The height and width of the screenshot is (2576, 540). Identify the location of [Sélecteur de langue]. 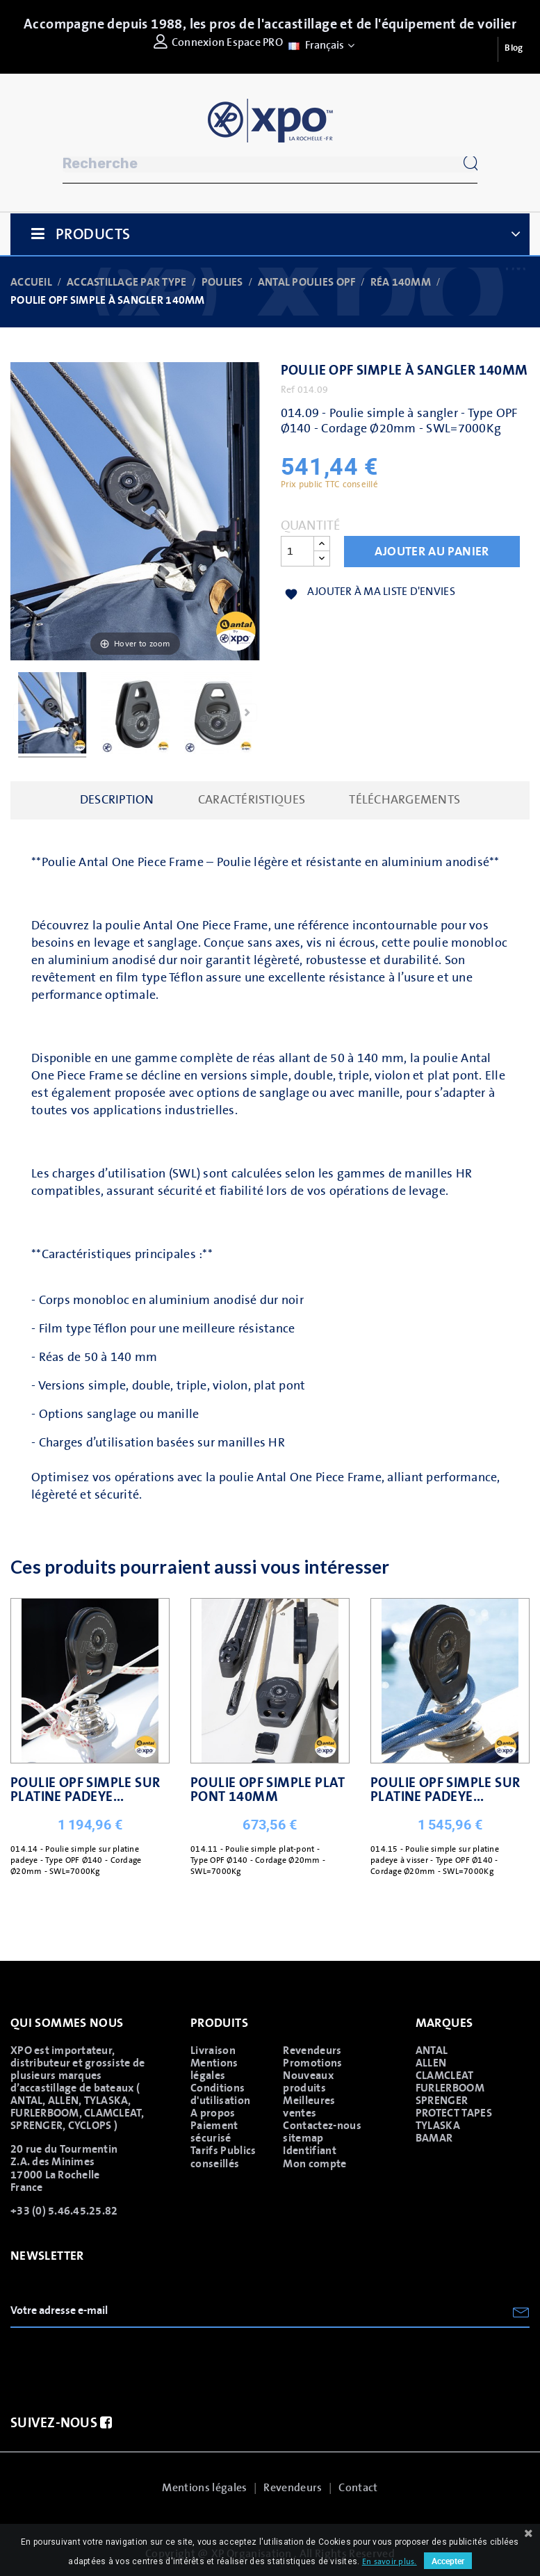
(319, 45).